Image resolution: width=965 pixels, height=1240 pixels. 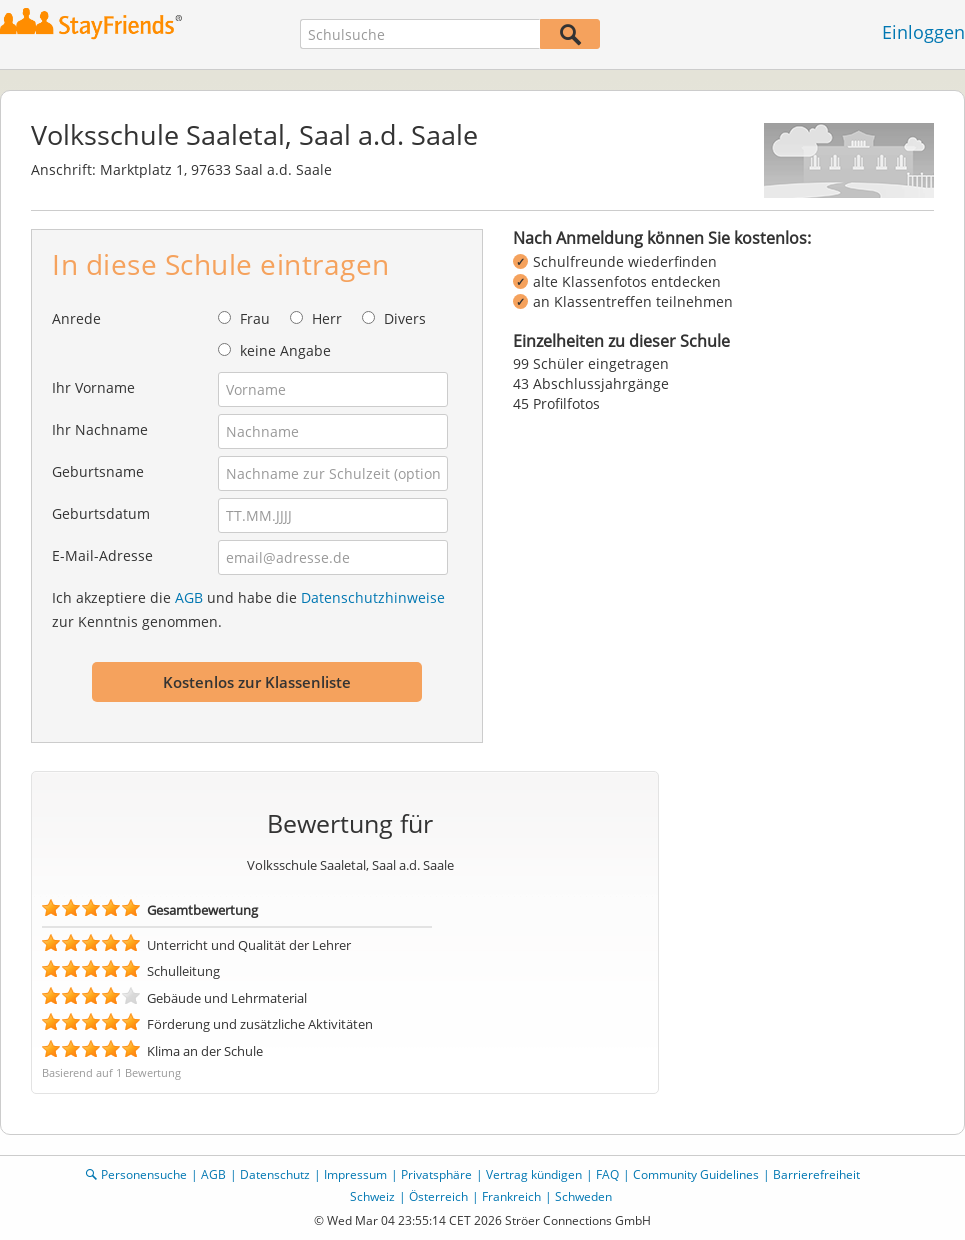 What do you see at coordinates (436, 1174) in the screenshot?
I see `Privatsphäre` at bounding box center [436, 1174].